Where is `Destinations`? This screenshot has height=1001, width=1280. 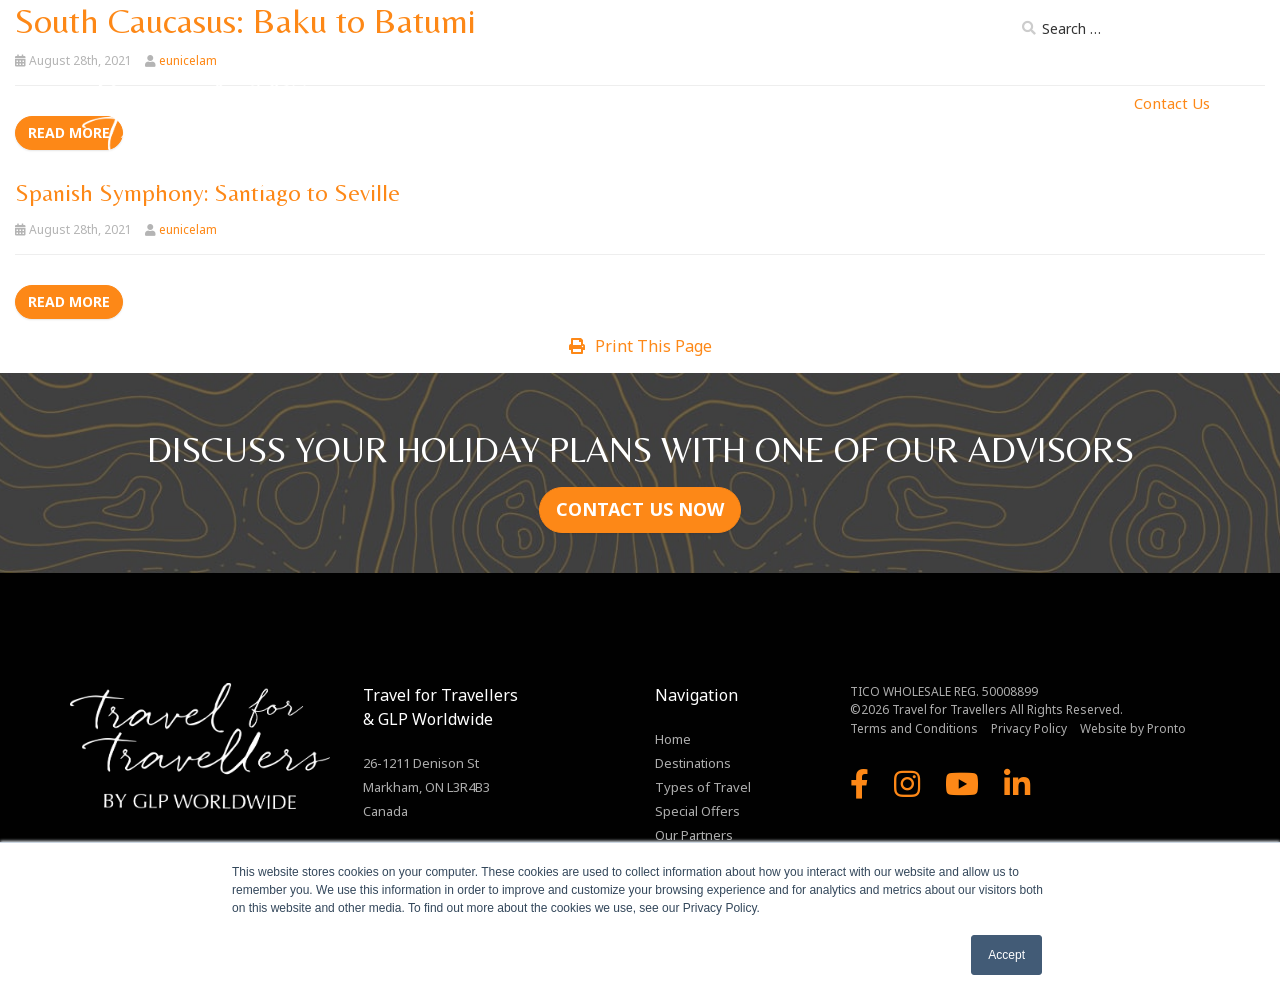 Destinations is located at coordinates (597, 103).